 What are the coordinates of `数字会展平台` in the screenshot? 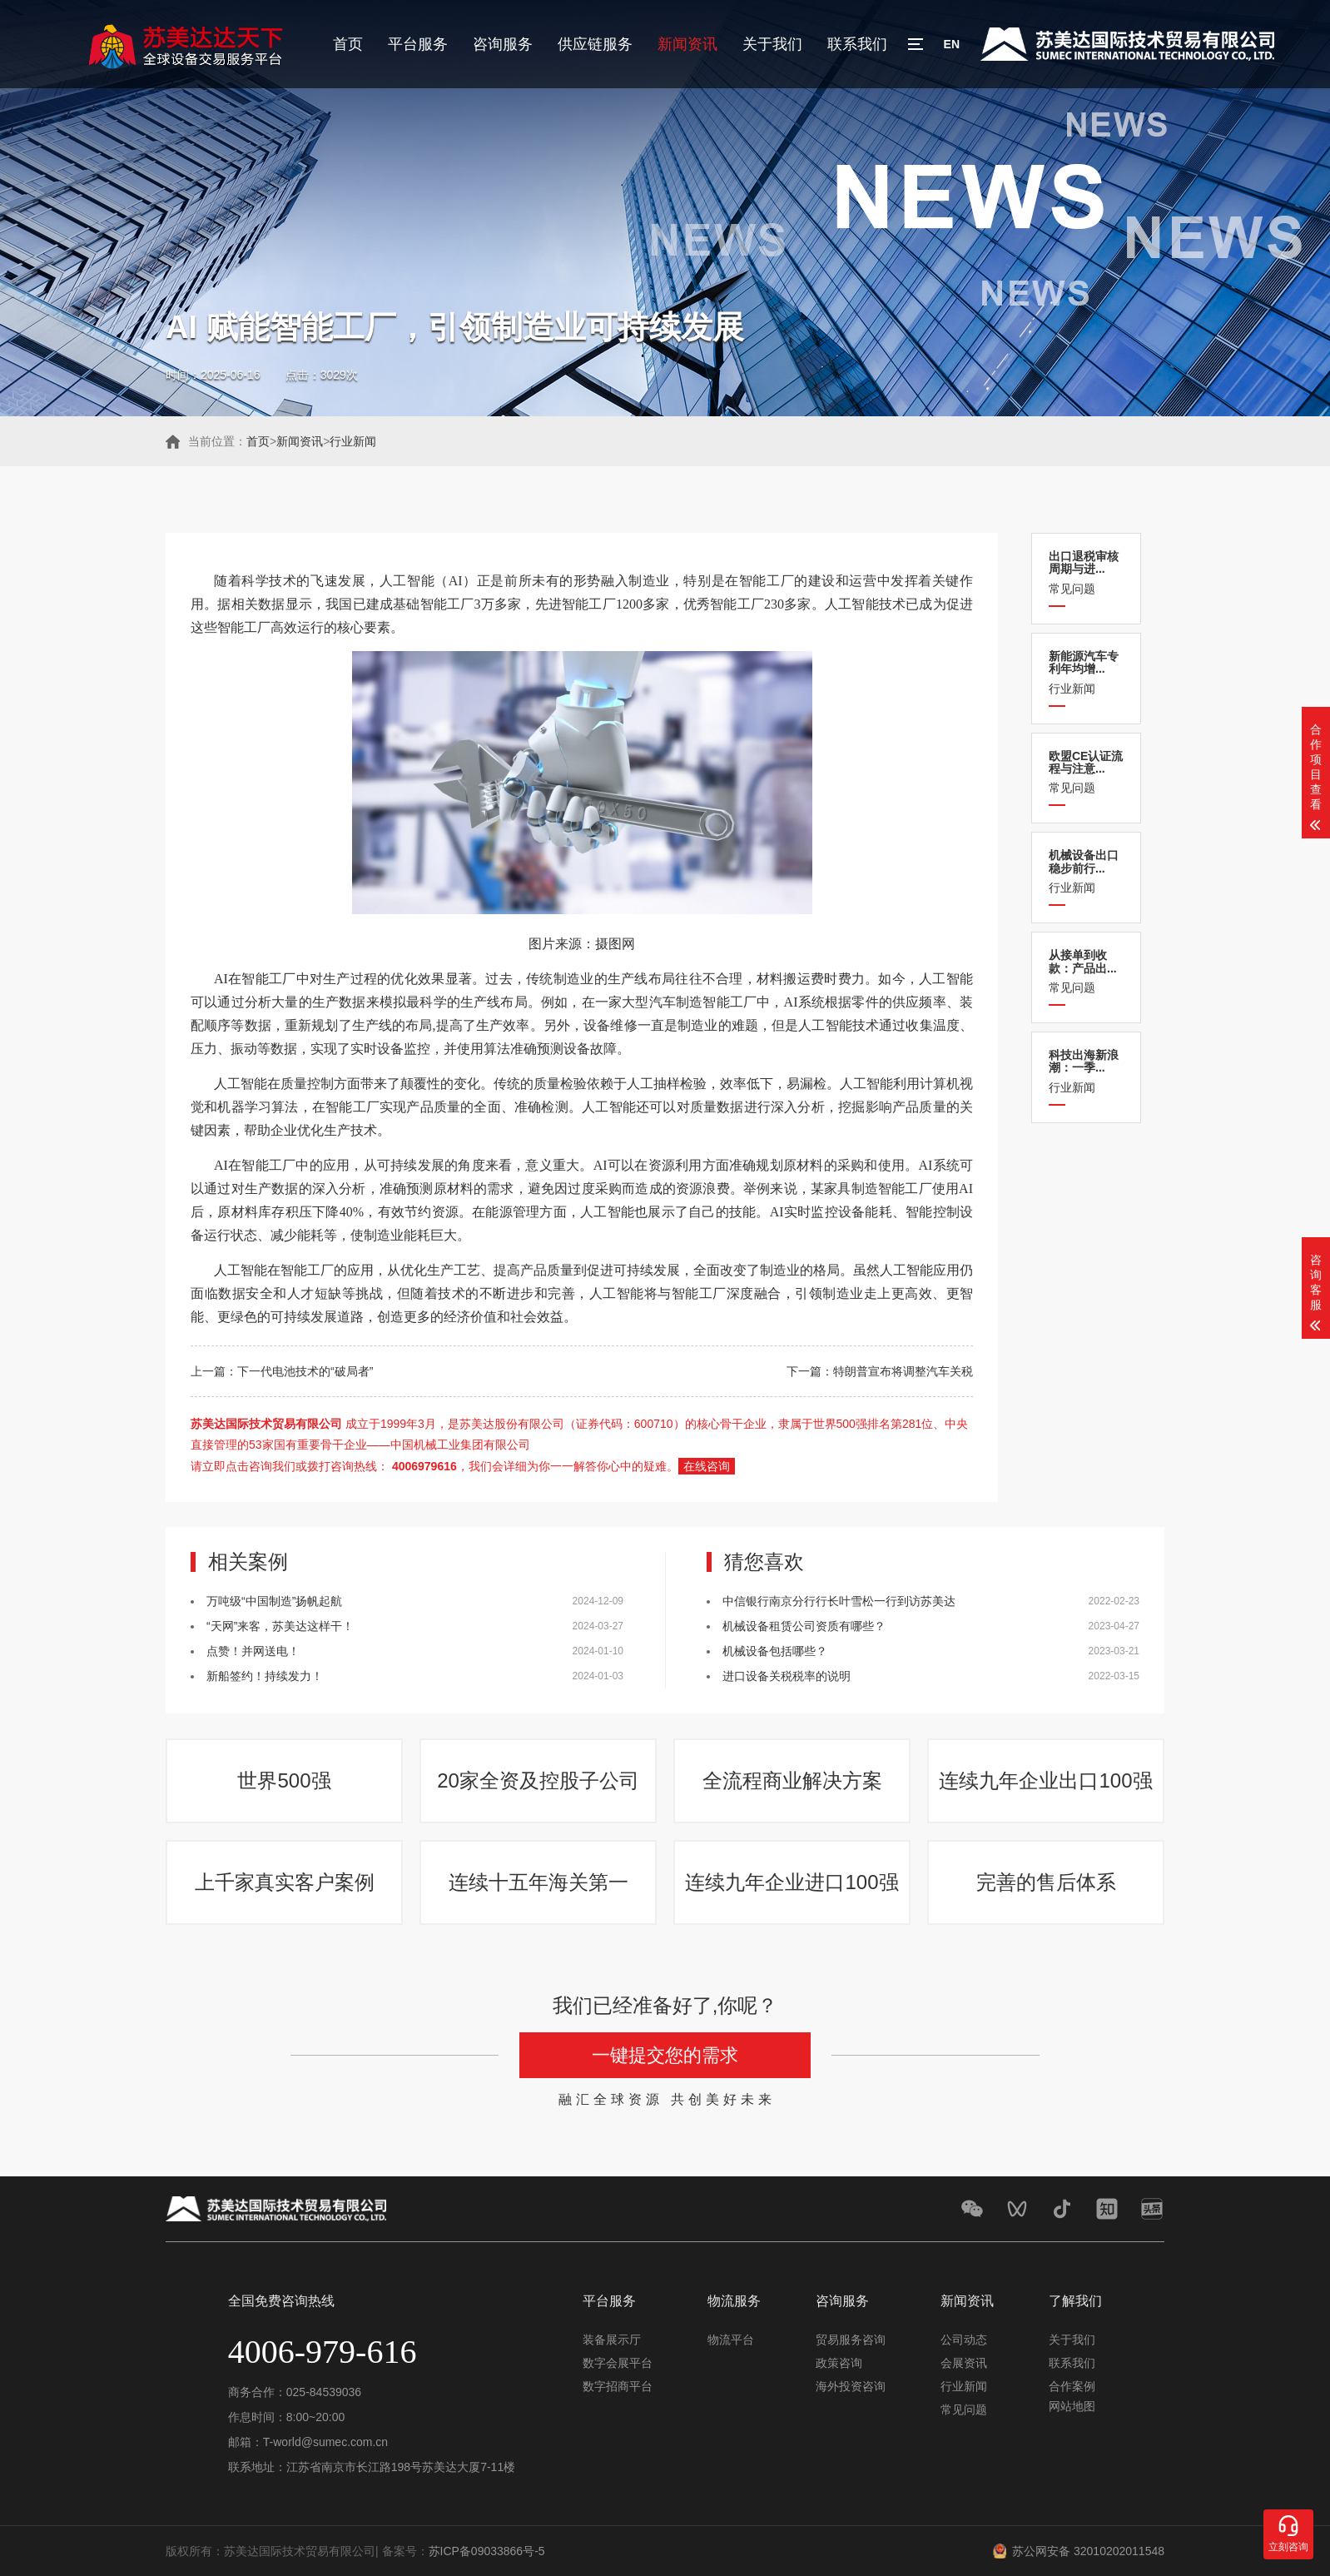 It's located at (618, 2363).